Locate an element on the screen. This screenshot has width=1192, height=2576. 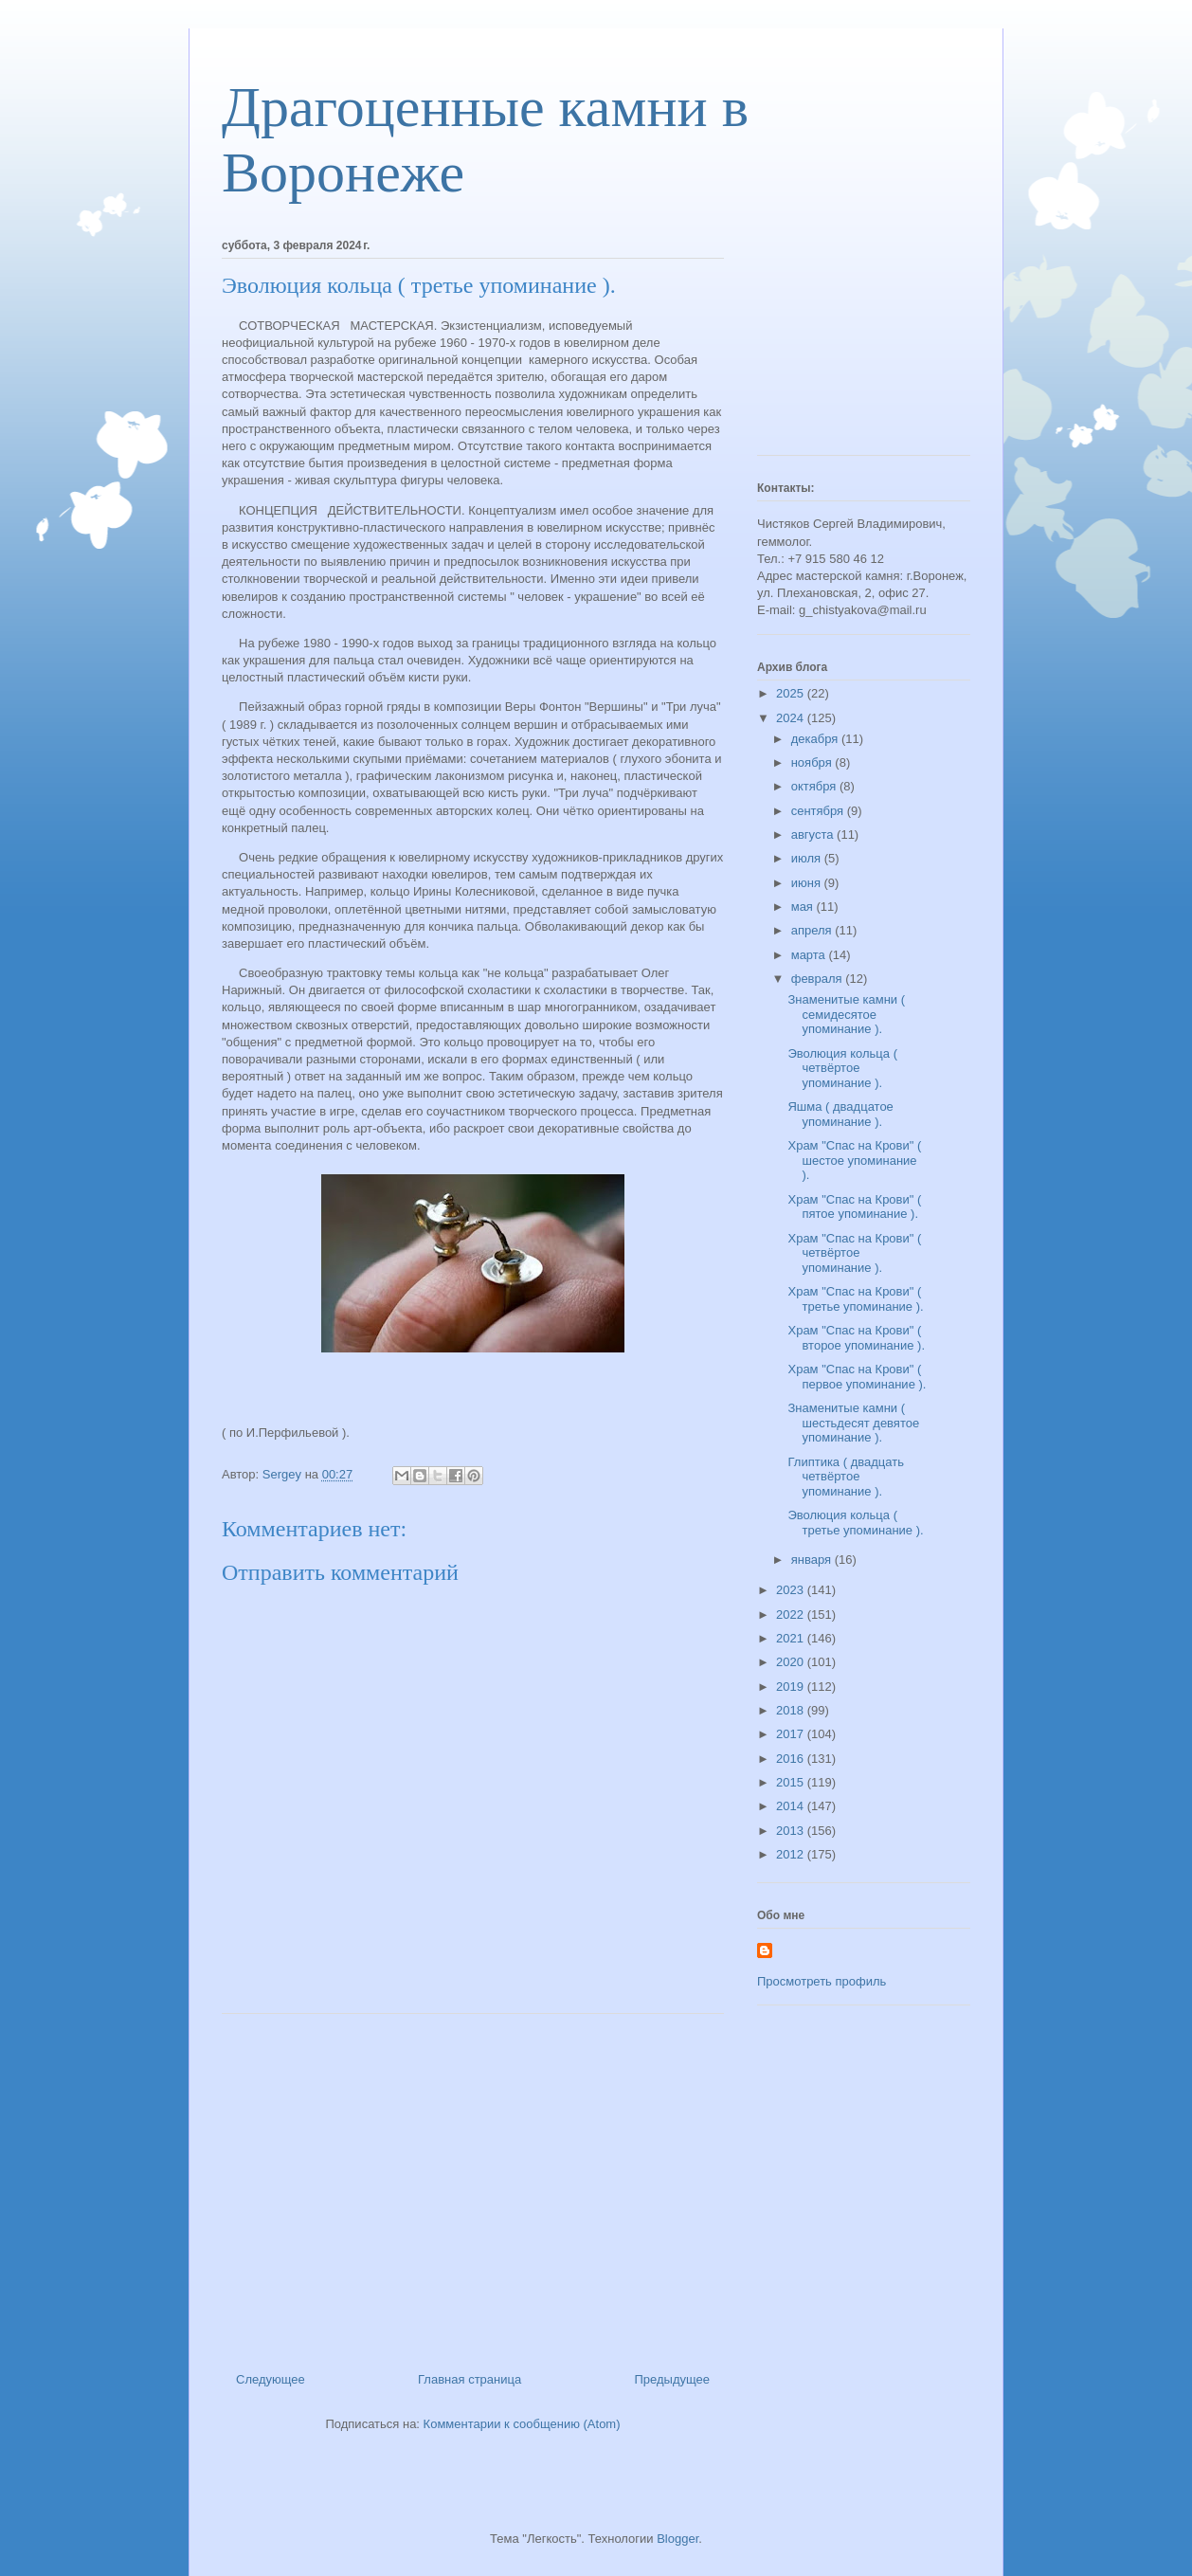
2015 is located at coordinates (791, 1782).